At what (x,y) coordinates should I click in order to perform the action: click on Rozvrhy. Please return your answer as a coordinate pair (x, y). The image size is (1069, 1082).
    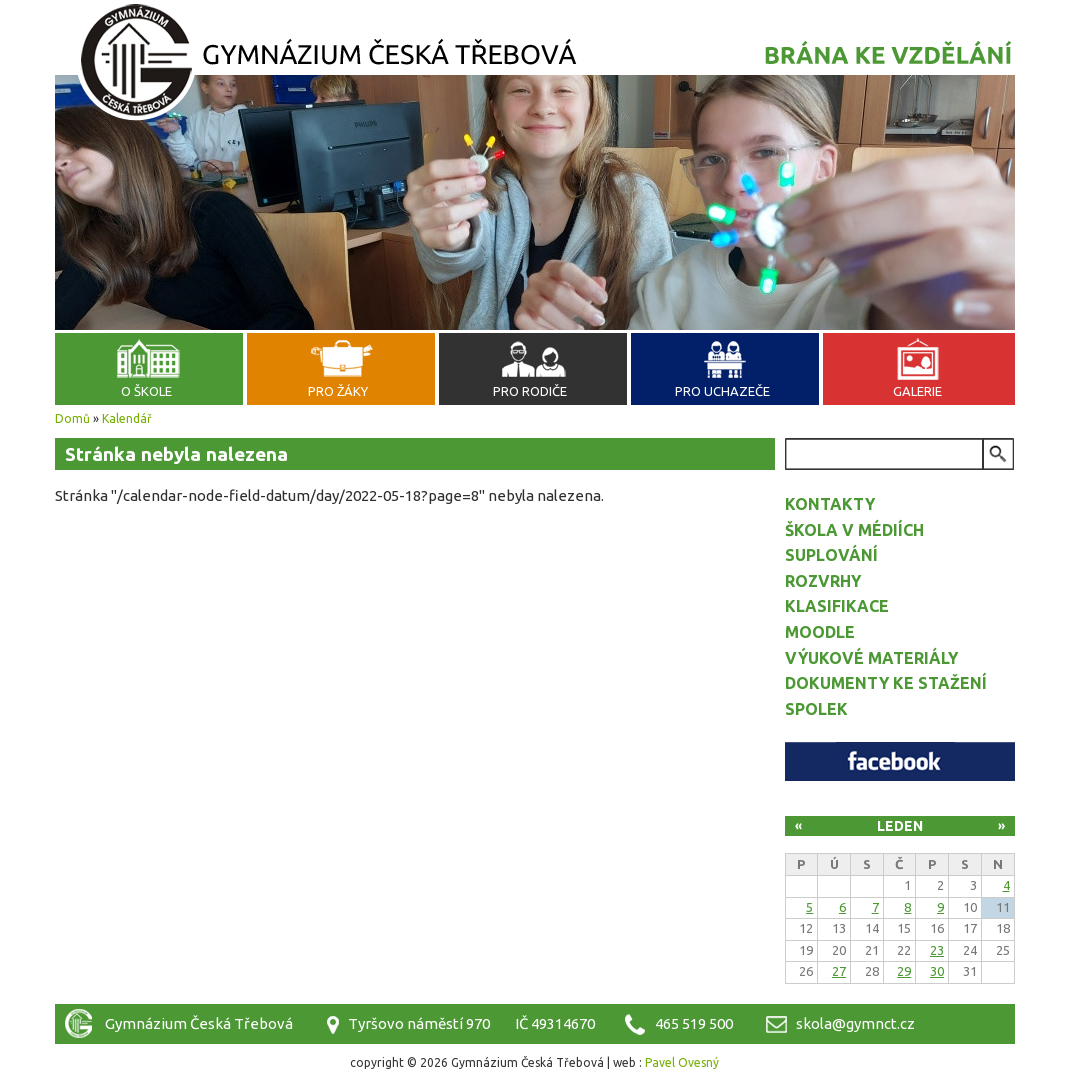
    Looking at the image, I should click on (823, 581).